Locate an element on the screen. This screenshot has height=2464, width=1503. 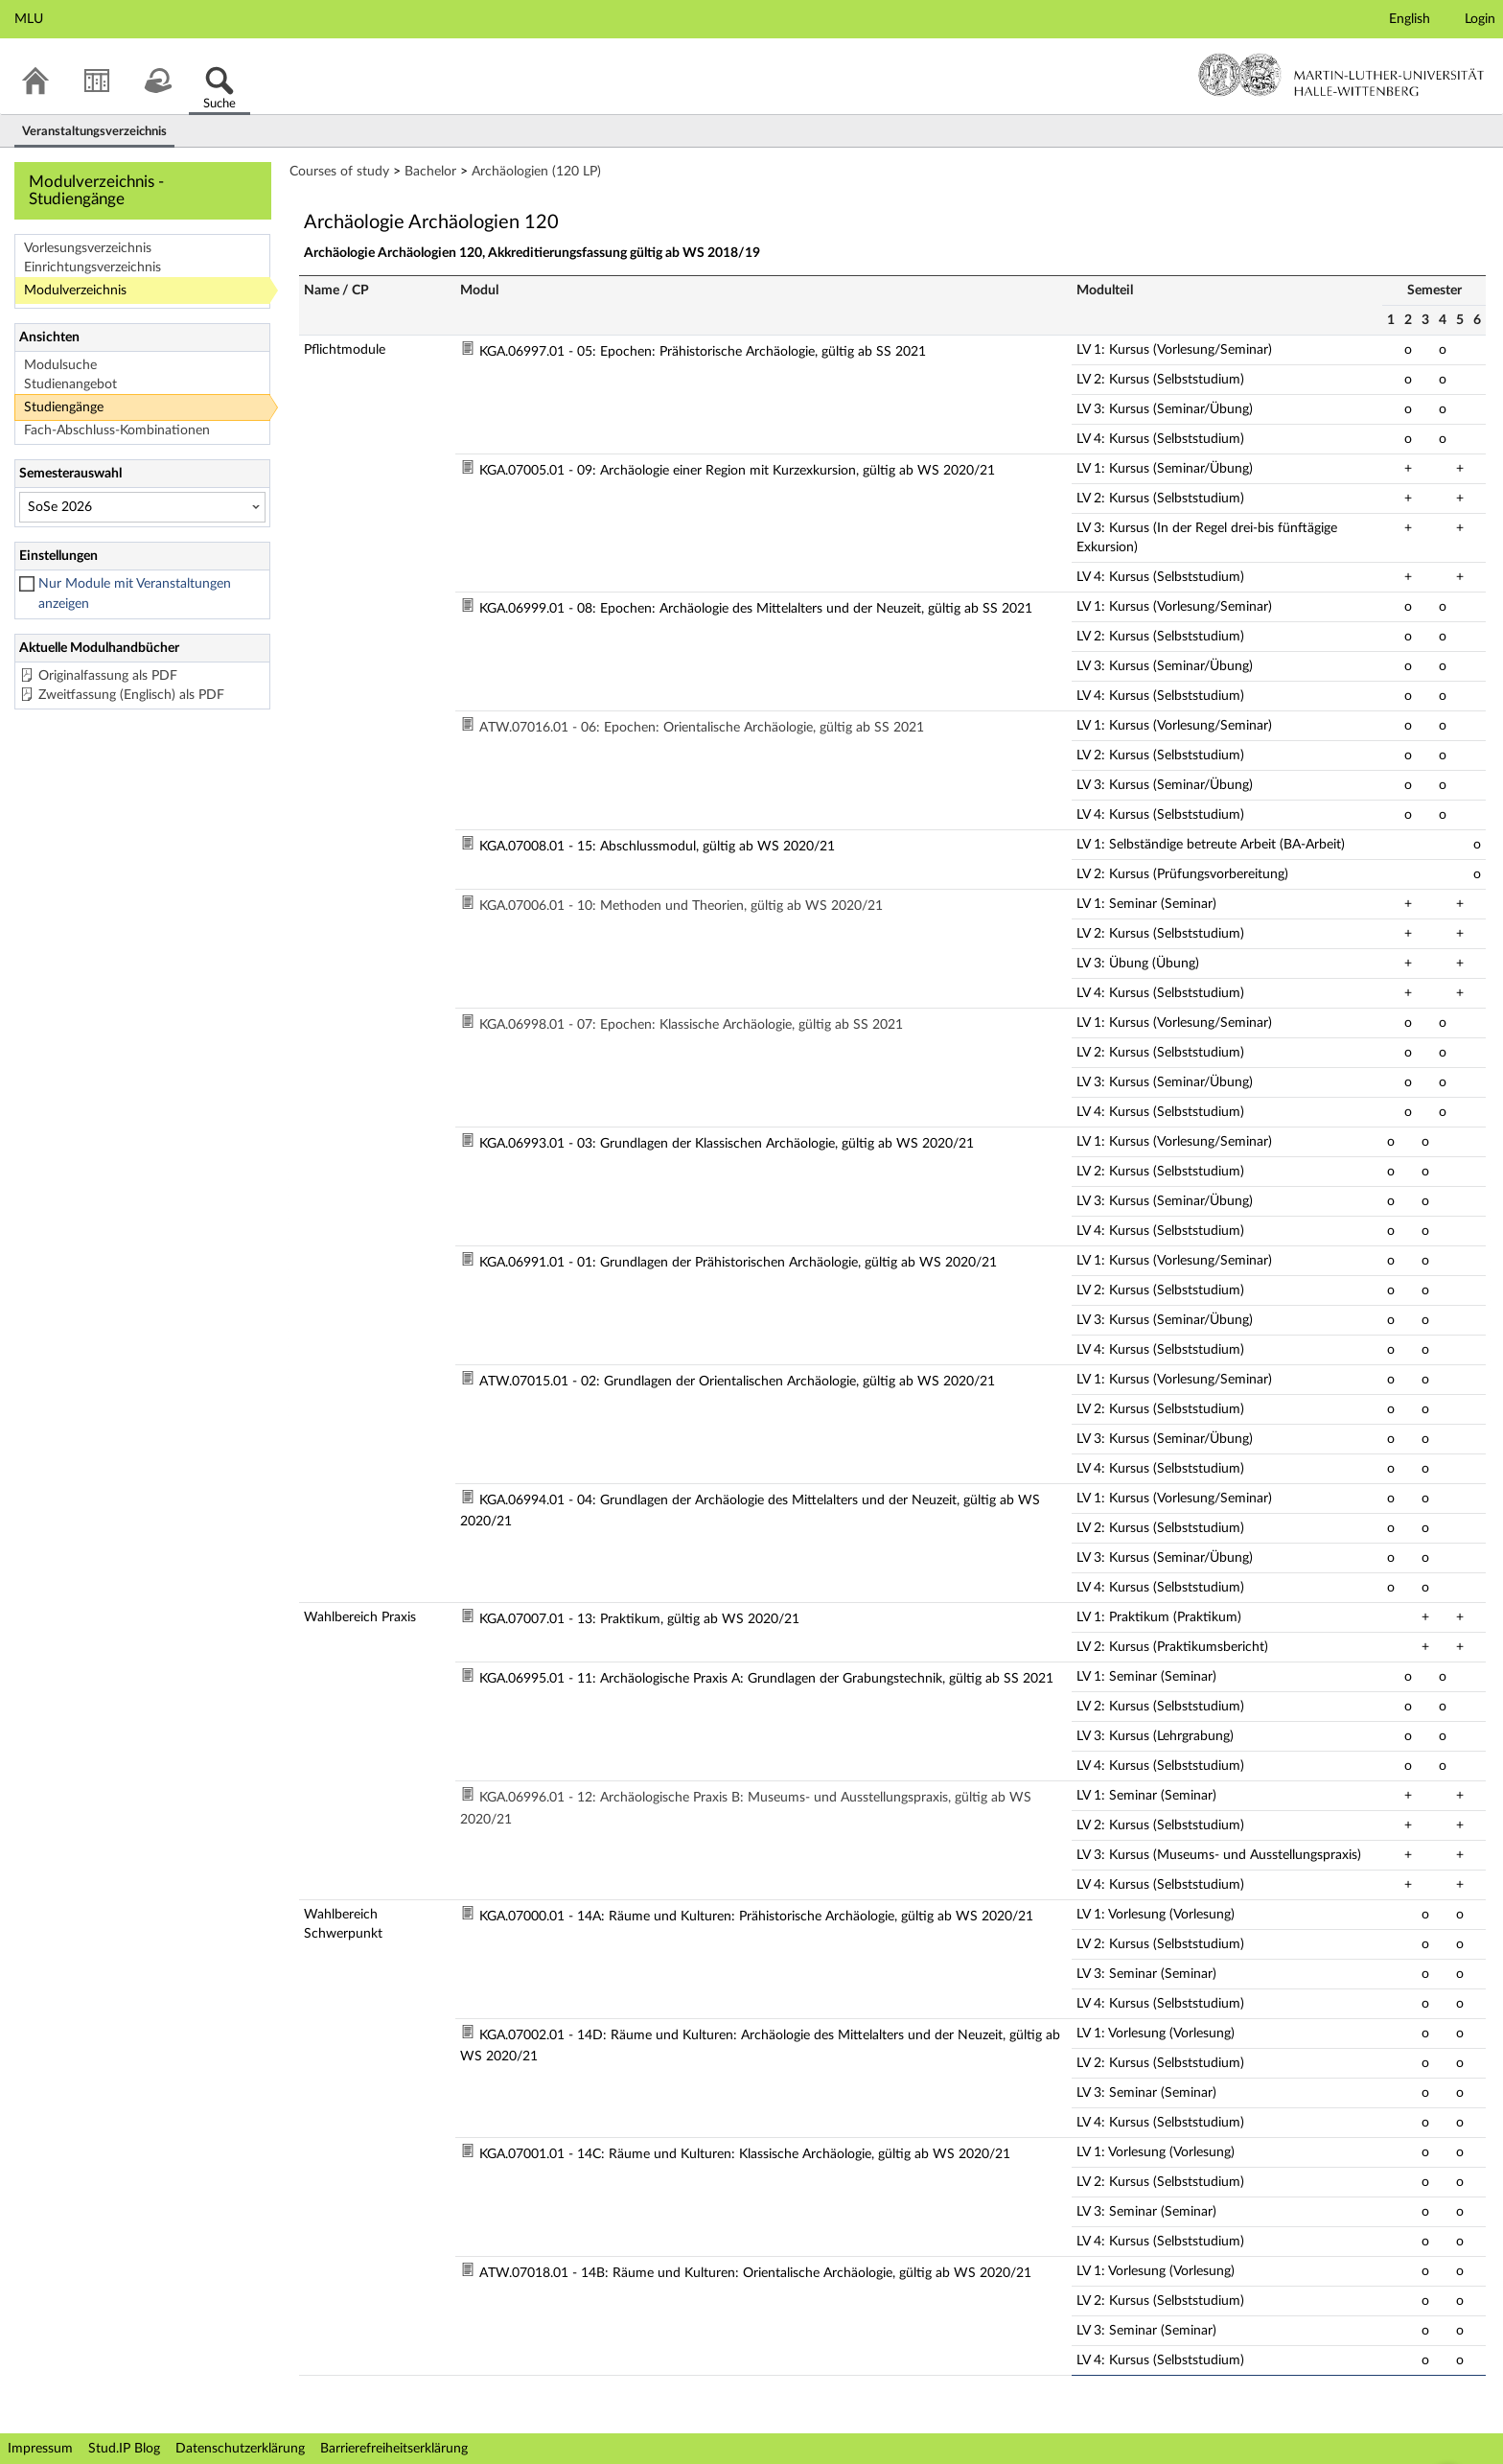
Studiengänge is located at coordinates (64, 407).